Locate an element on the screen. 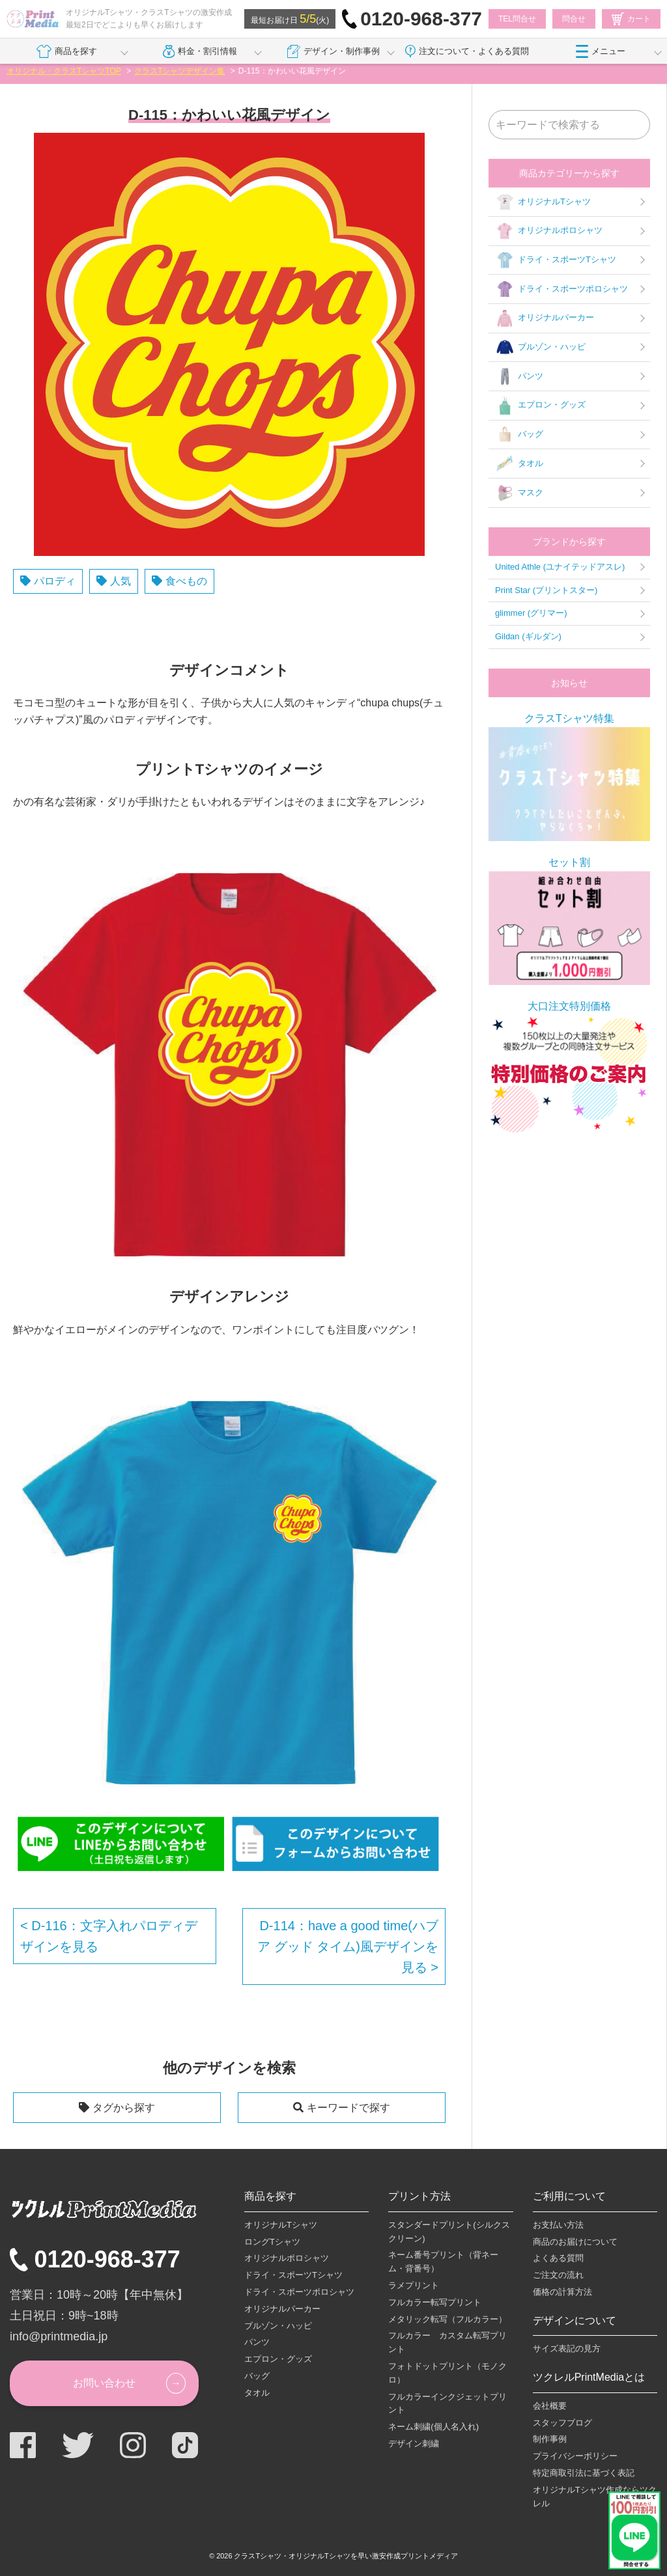  ドライ・スポーツTシャツ is located at coordinates (555, 260).